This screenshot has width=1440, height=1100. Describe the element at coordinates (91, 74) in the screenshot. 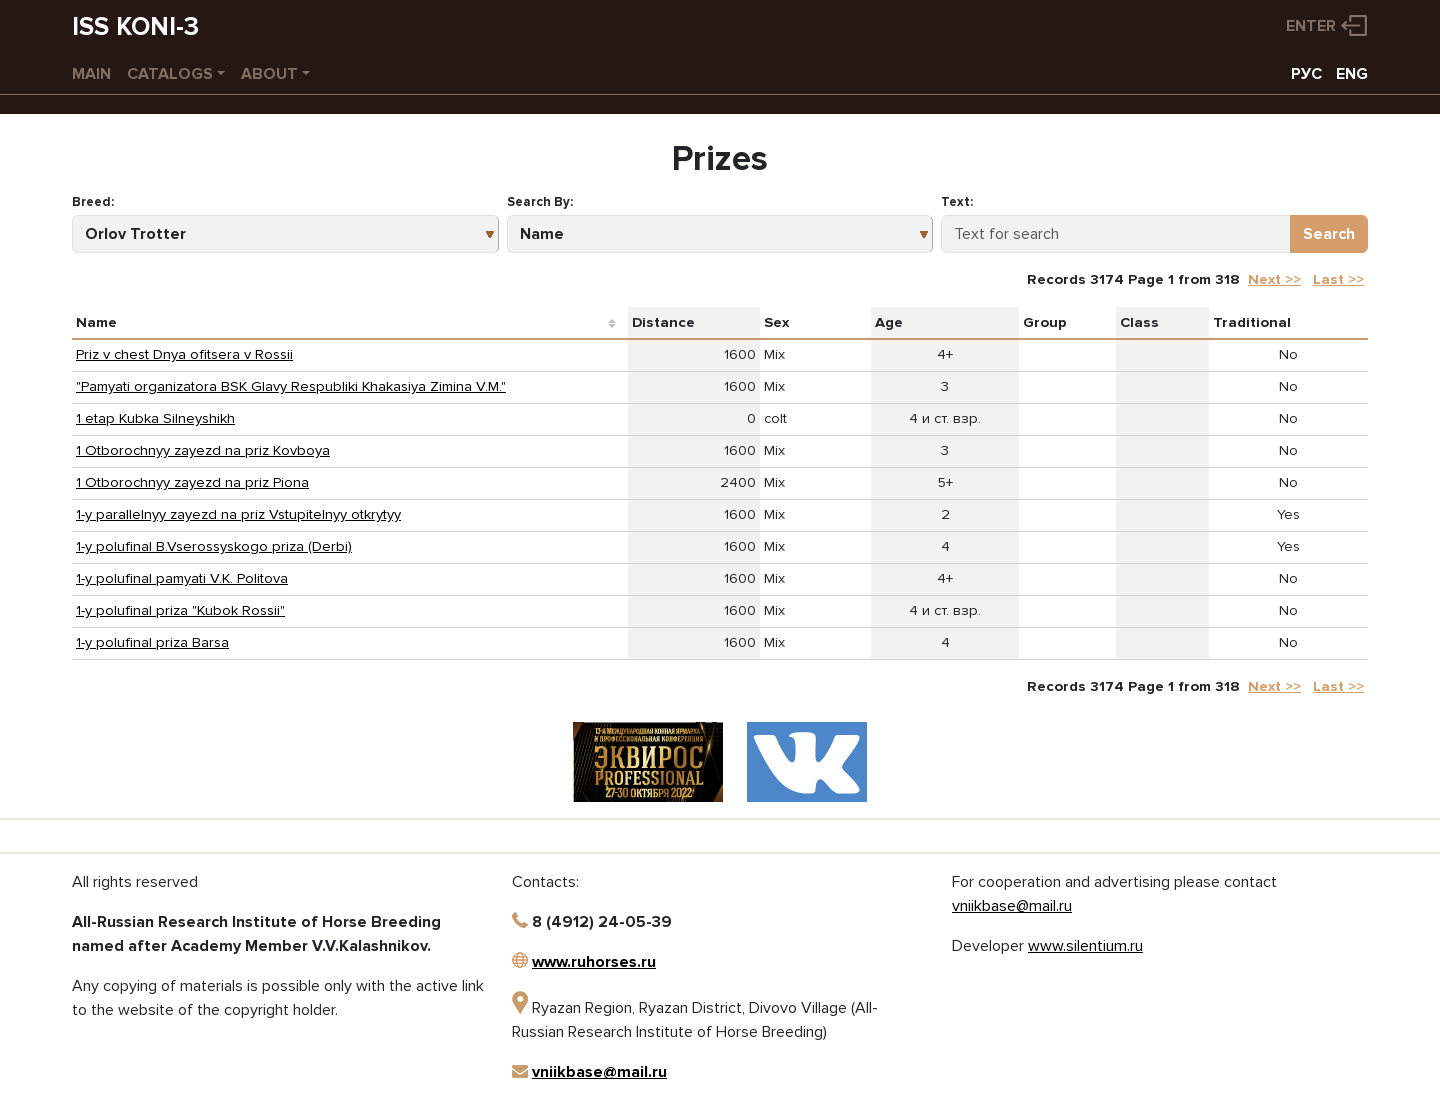

I see `Main` at that location.